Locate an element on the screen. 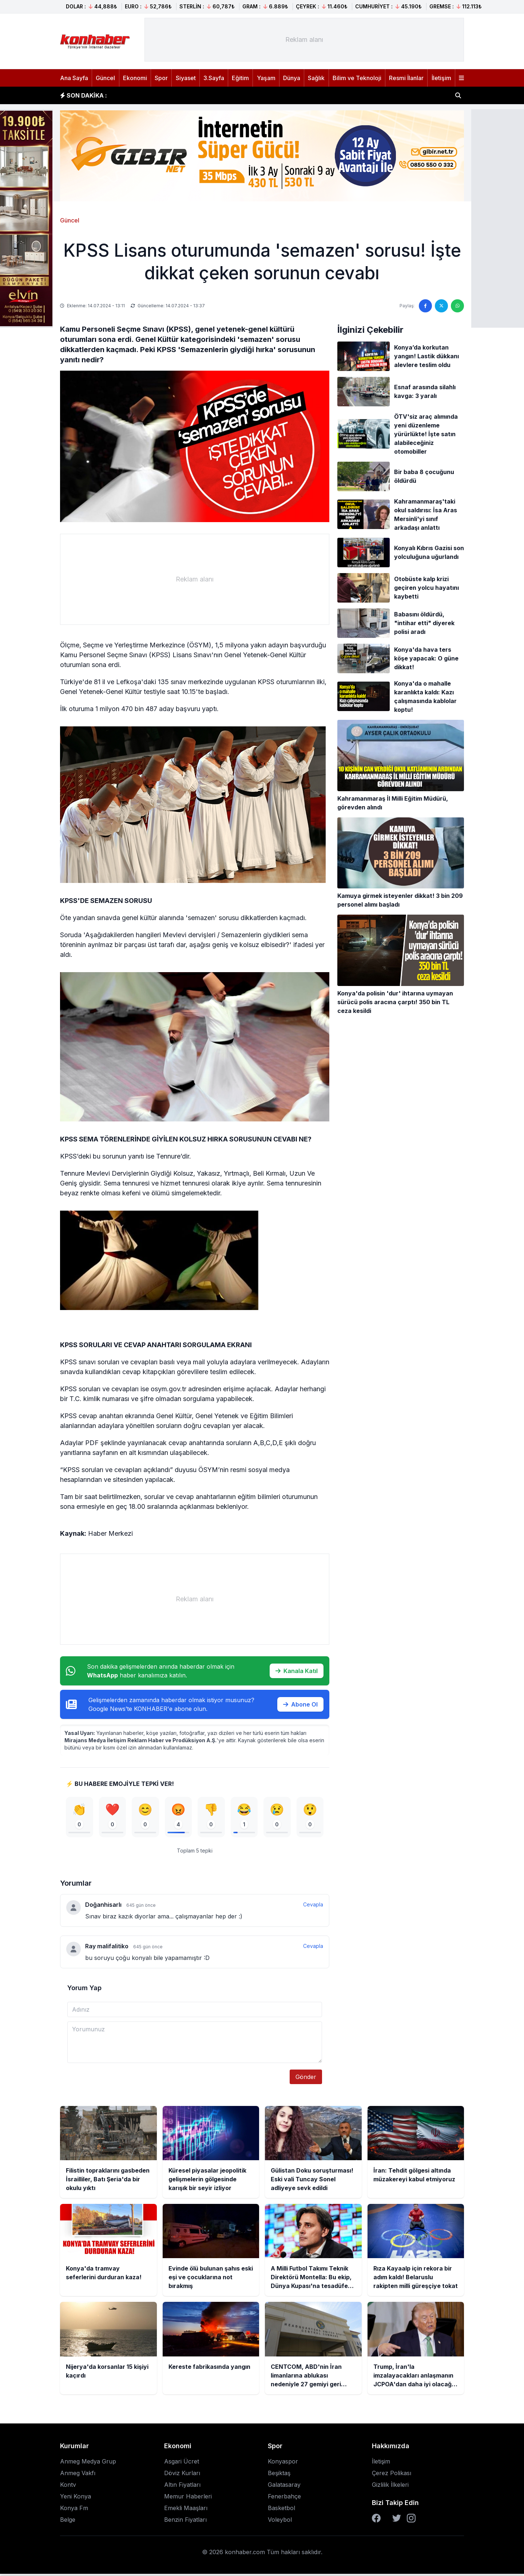 The image size is (524, 2576). [Facebook] is located at coordinates (376, 2520).